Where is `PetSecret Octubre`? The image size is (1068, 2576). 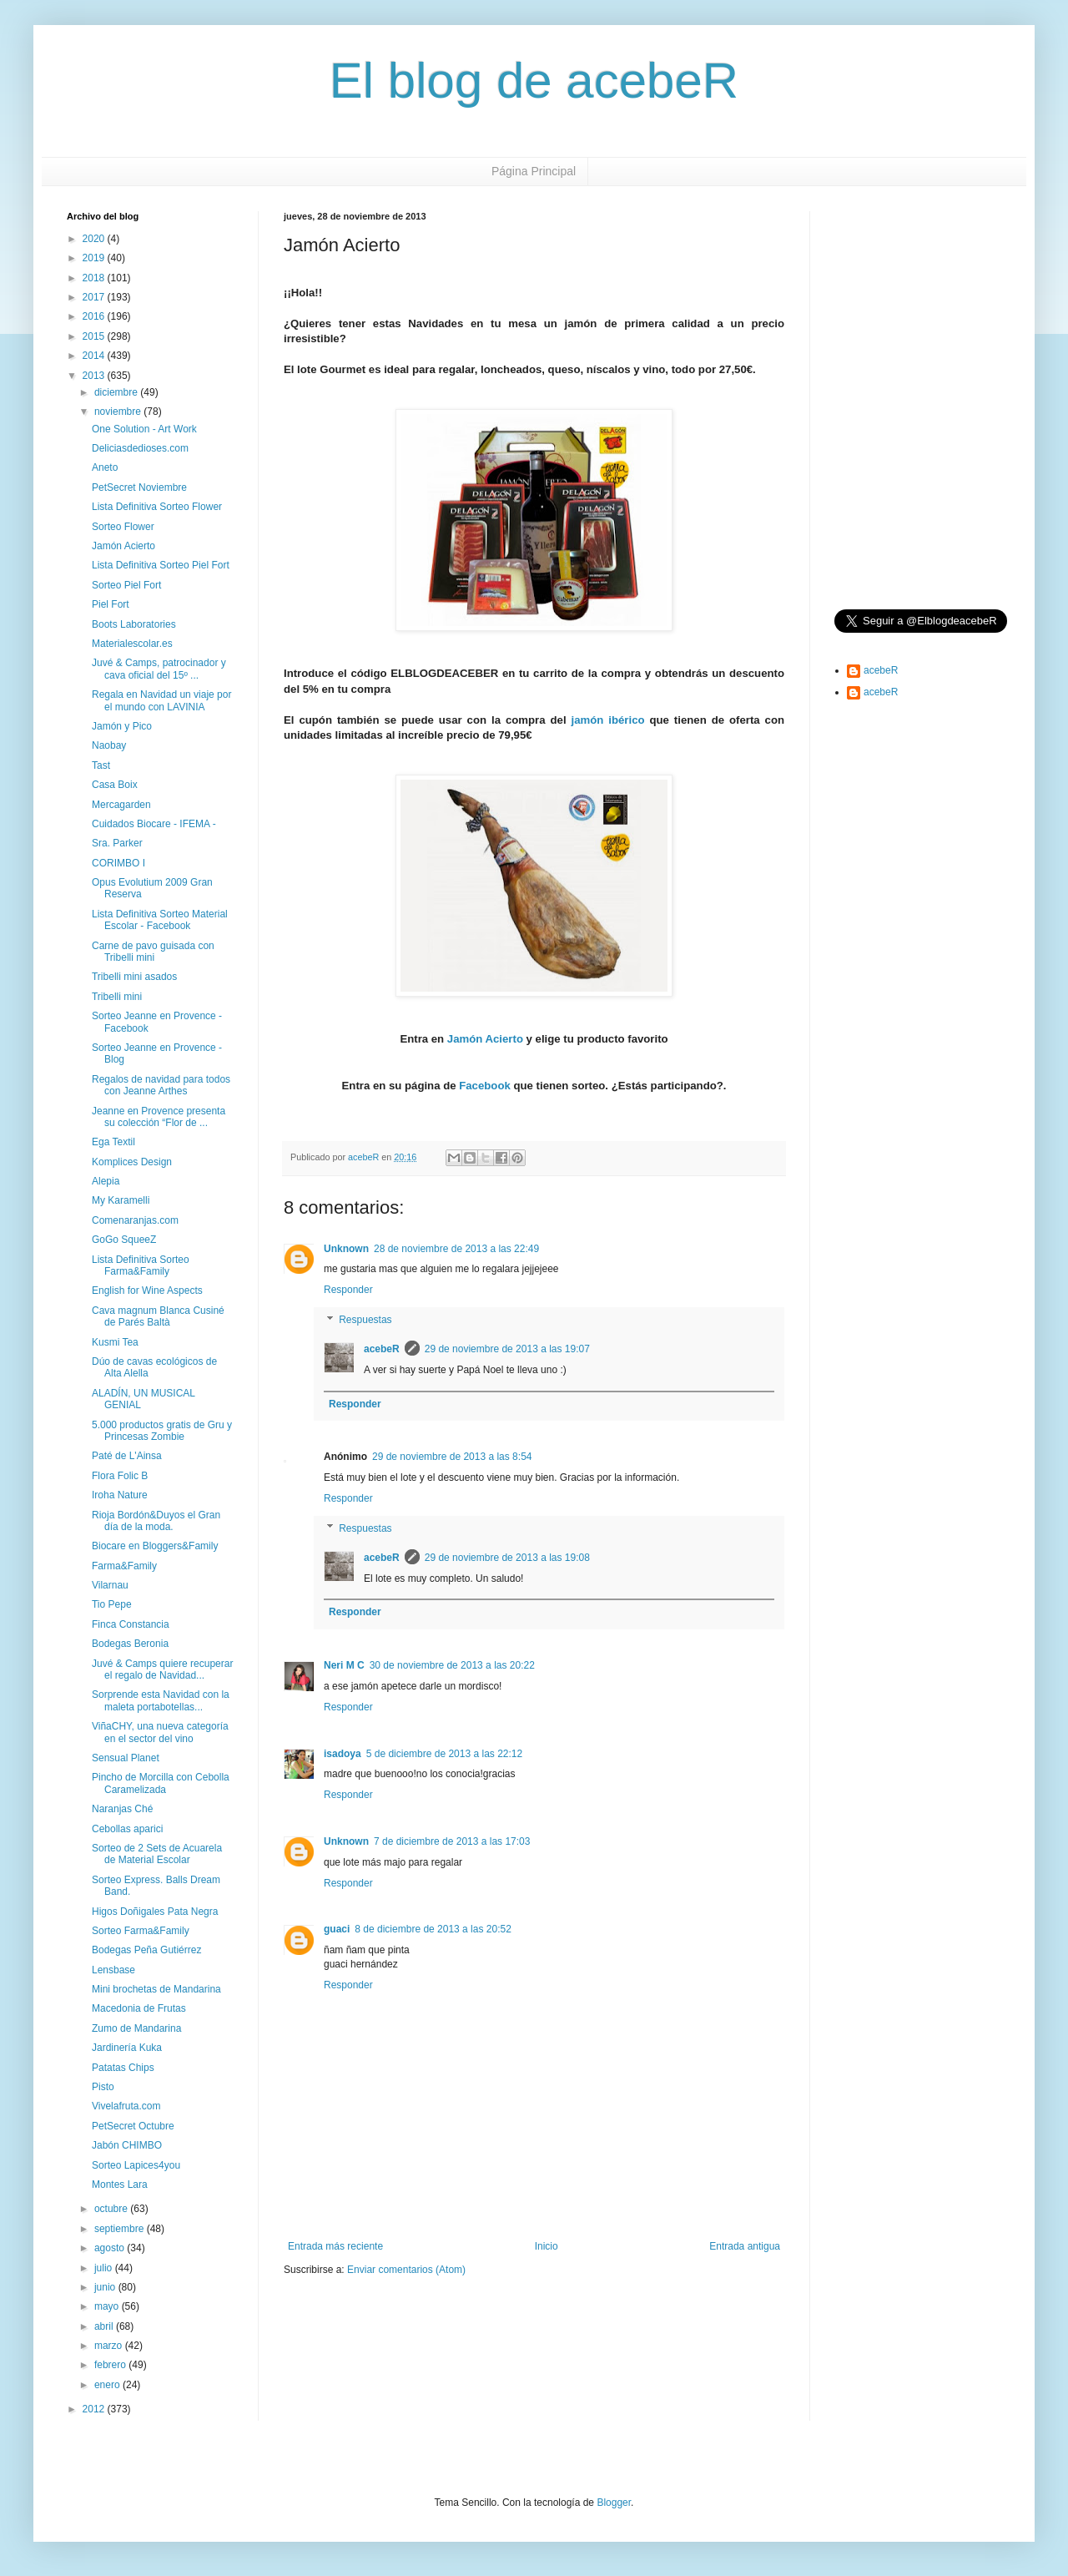
PetSecret Octubre is located at coordinates (133, 2126).